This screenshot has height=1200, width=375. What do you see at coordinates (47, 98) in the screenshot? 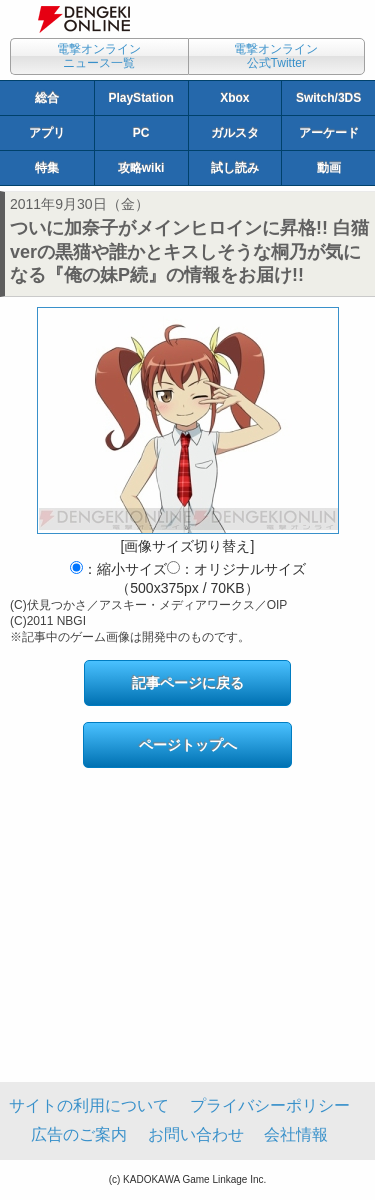
I see `総合` at bounding box center [47, 98].